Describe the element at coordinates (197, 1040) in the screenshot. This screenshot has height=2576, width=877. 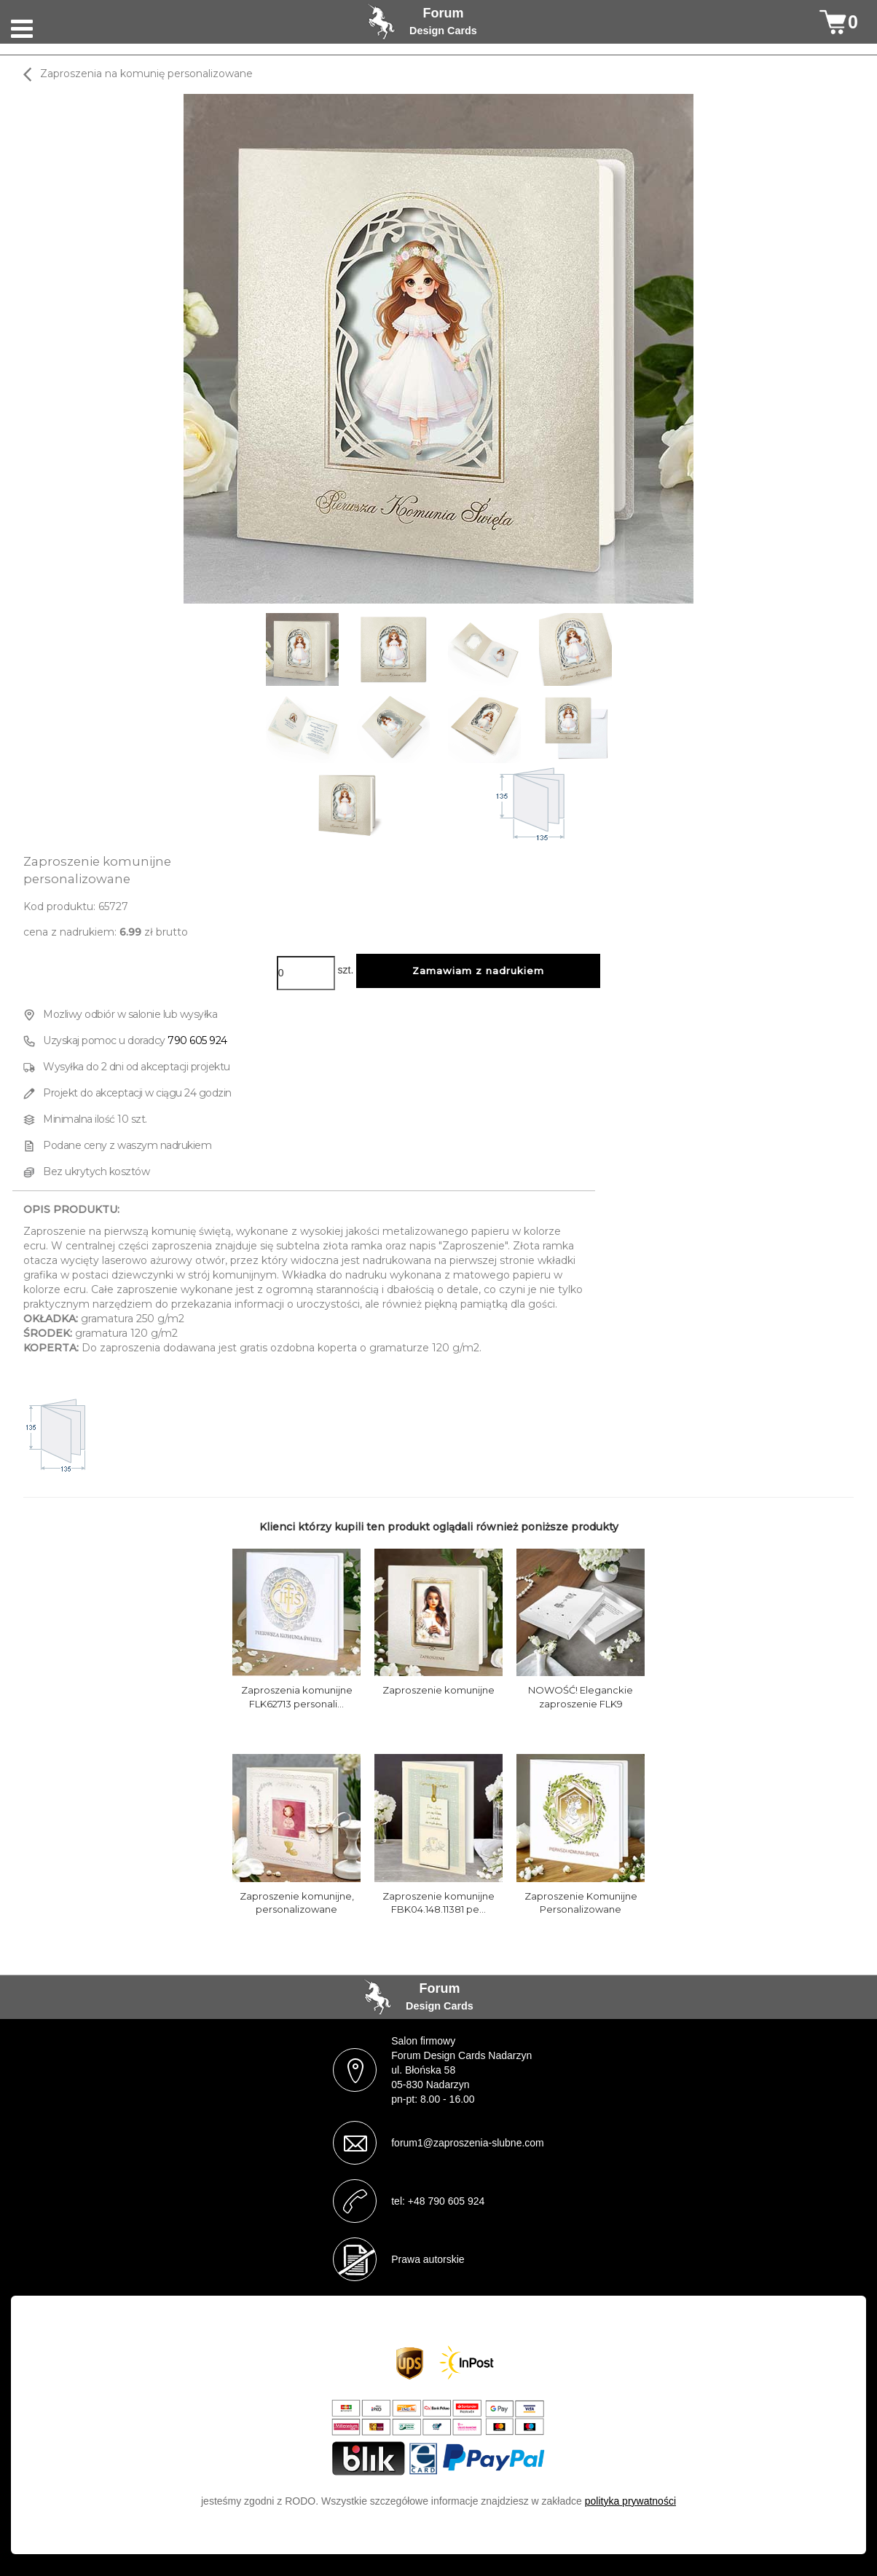
I see `790 605 924` at that location.